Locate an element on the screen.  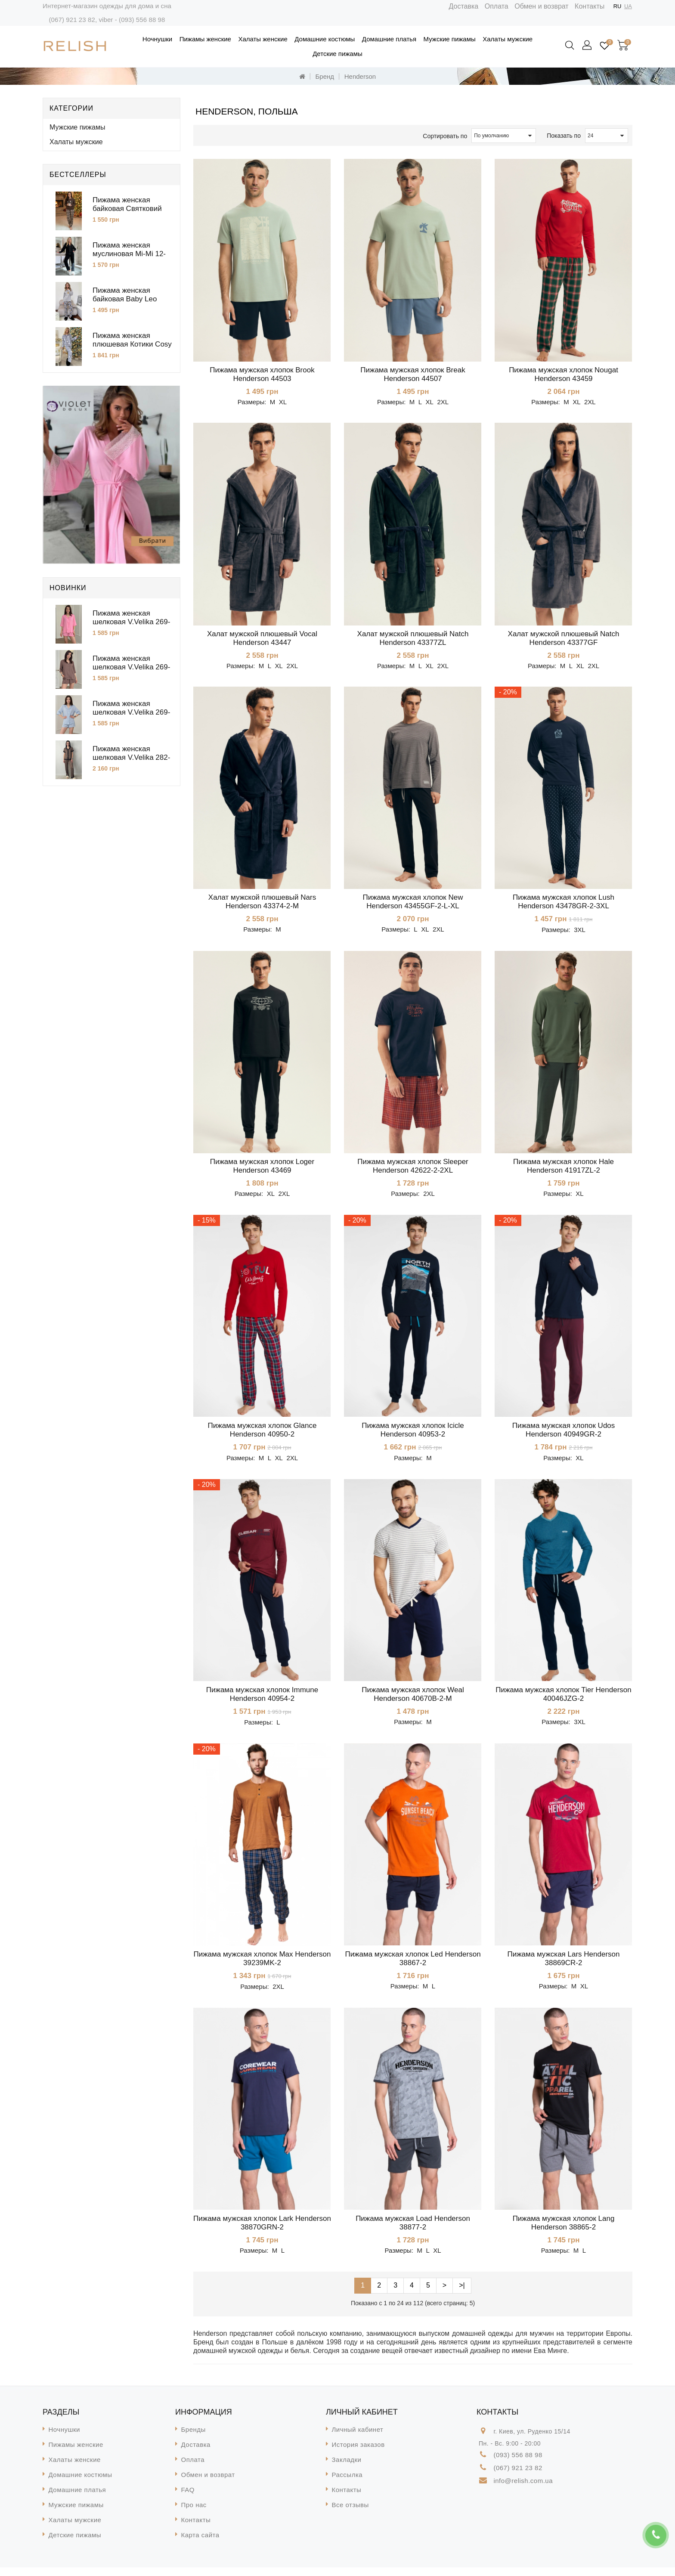
Пижама женская шелковая V.Velika 269-25BB is located at coordinates (131, 622).